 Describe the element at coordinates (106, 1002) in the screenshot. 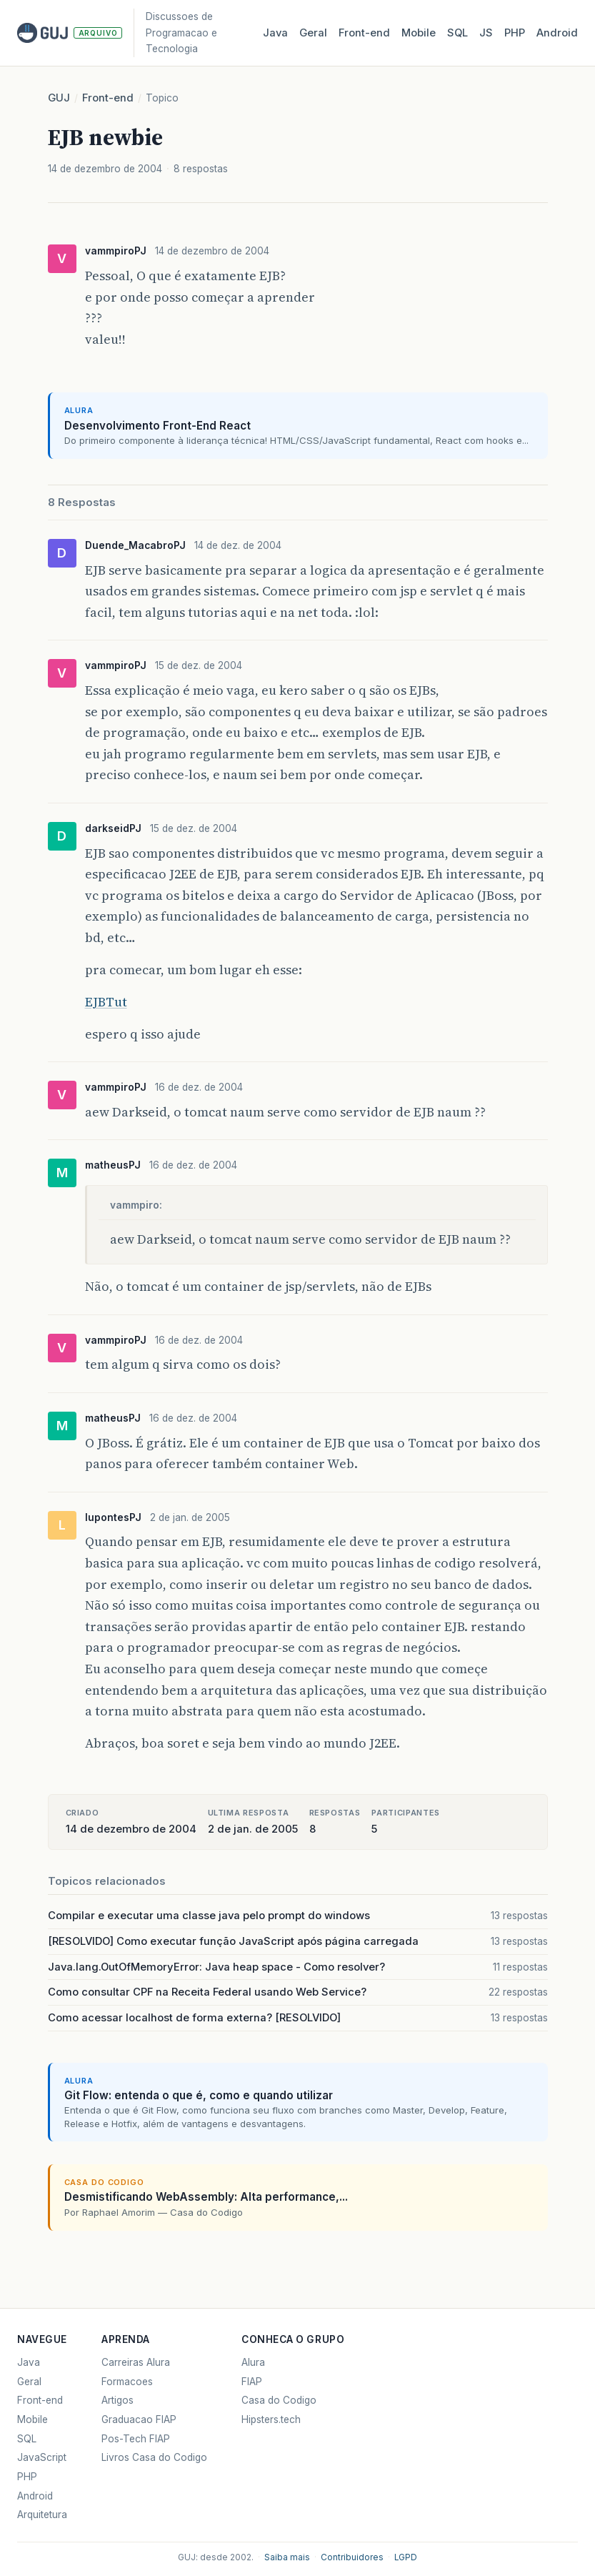

I see `EJBTut` at that location.